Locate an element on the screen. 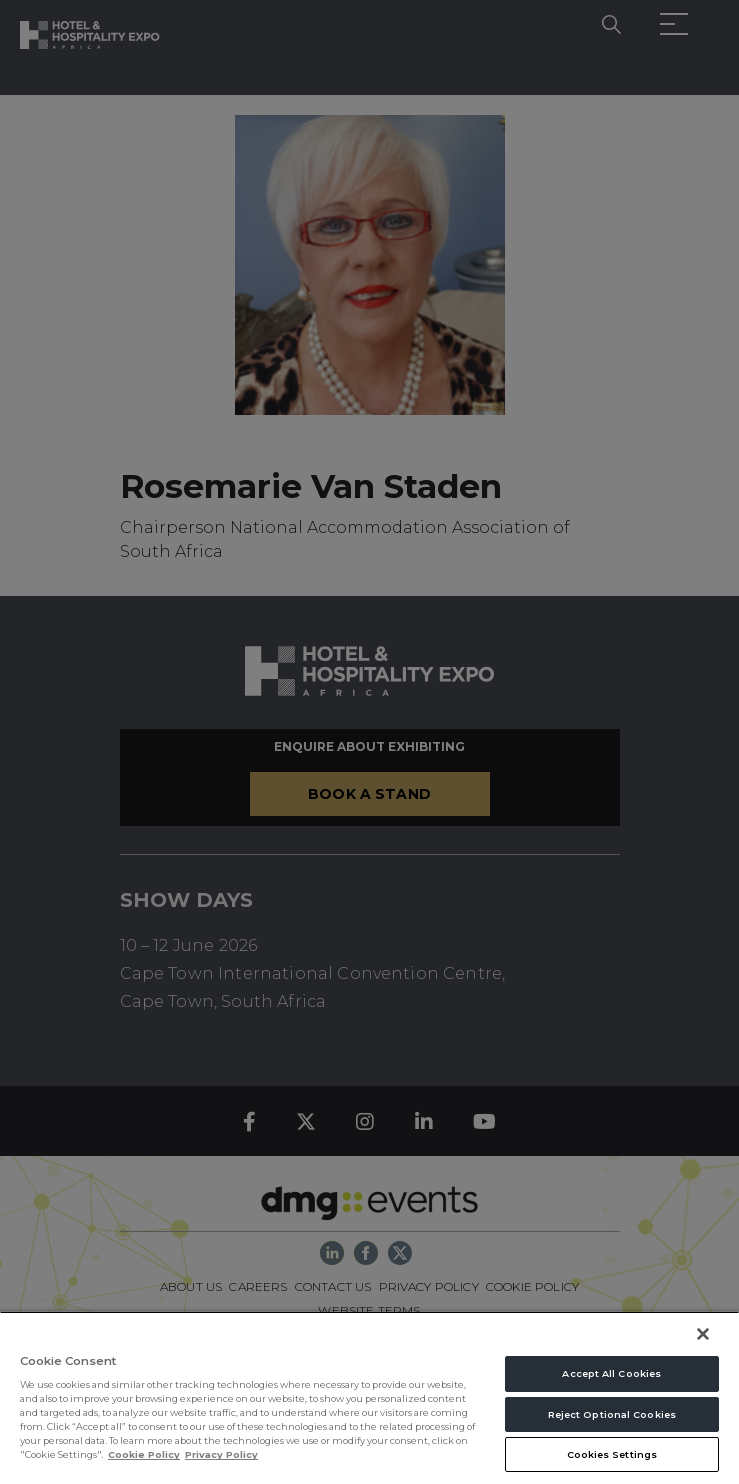  Reject Optional Cookies is located at coordinates (612, 1414).